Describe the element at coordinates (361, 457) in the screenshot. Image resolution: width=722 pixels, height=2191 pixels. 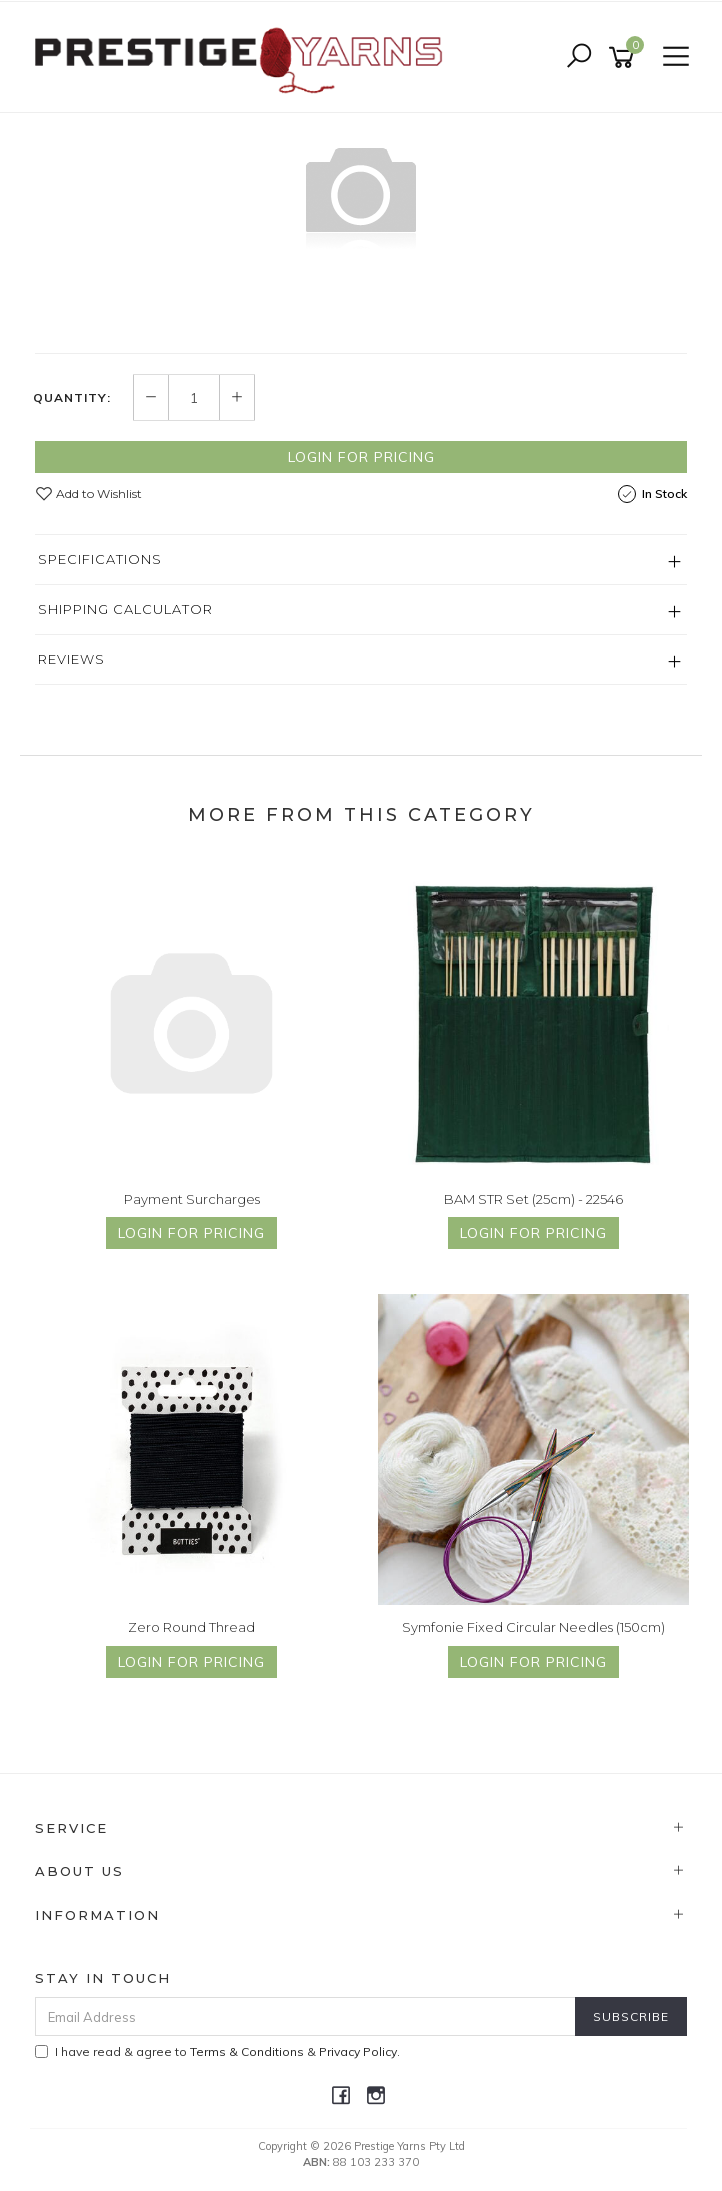
I see `Login for Pricing` at that location.